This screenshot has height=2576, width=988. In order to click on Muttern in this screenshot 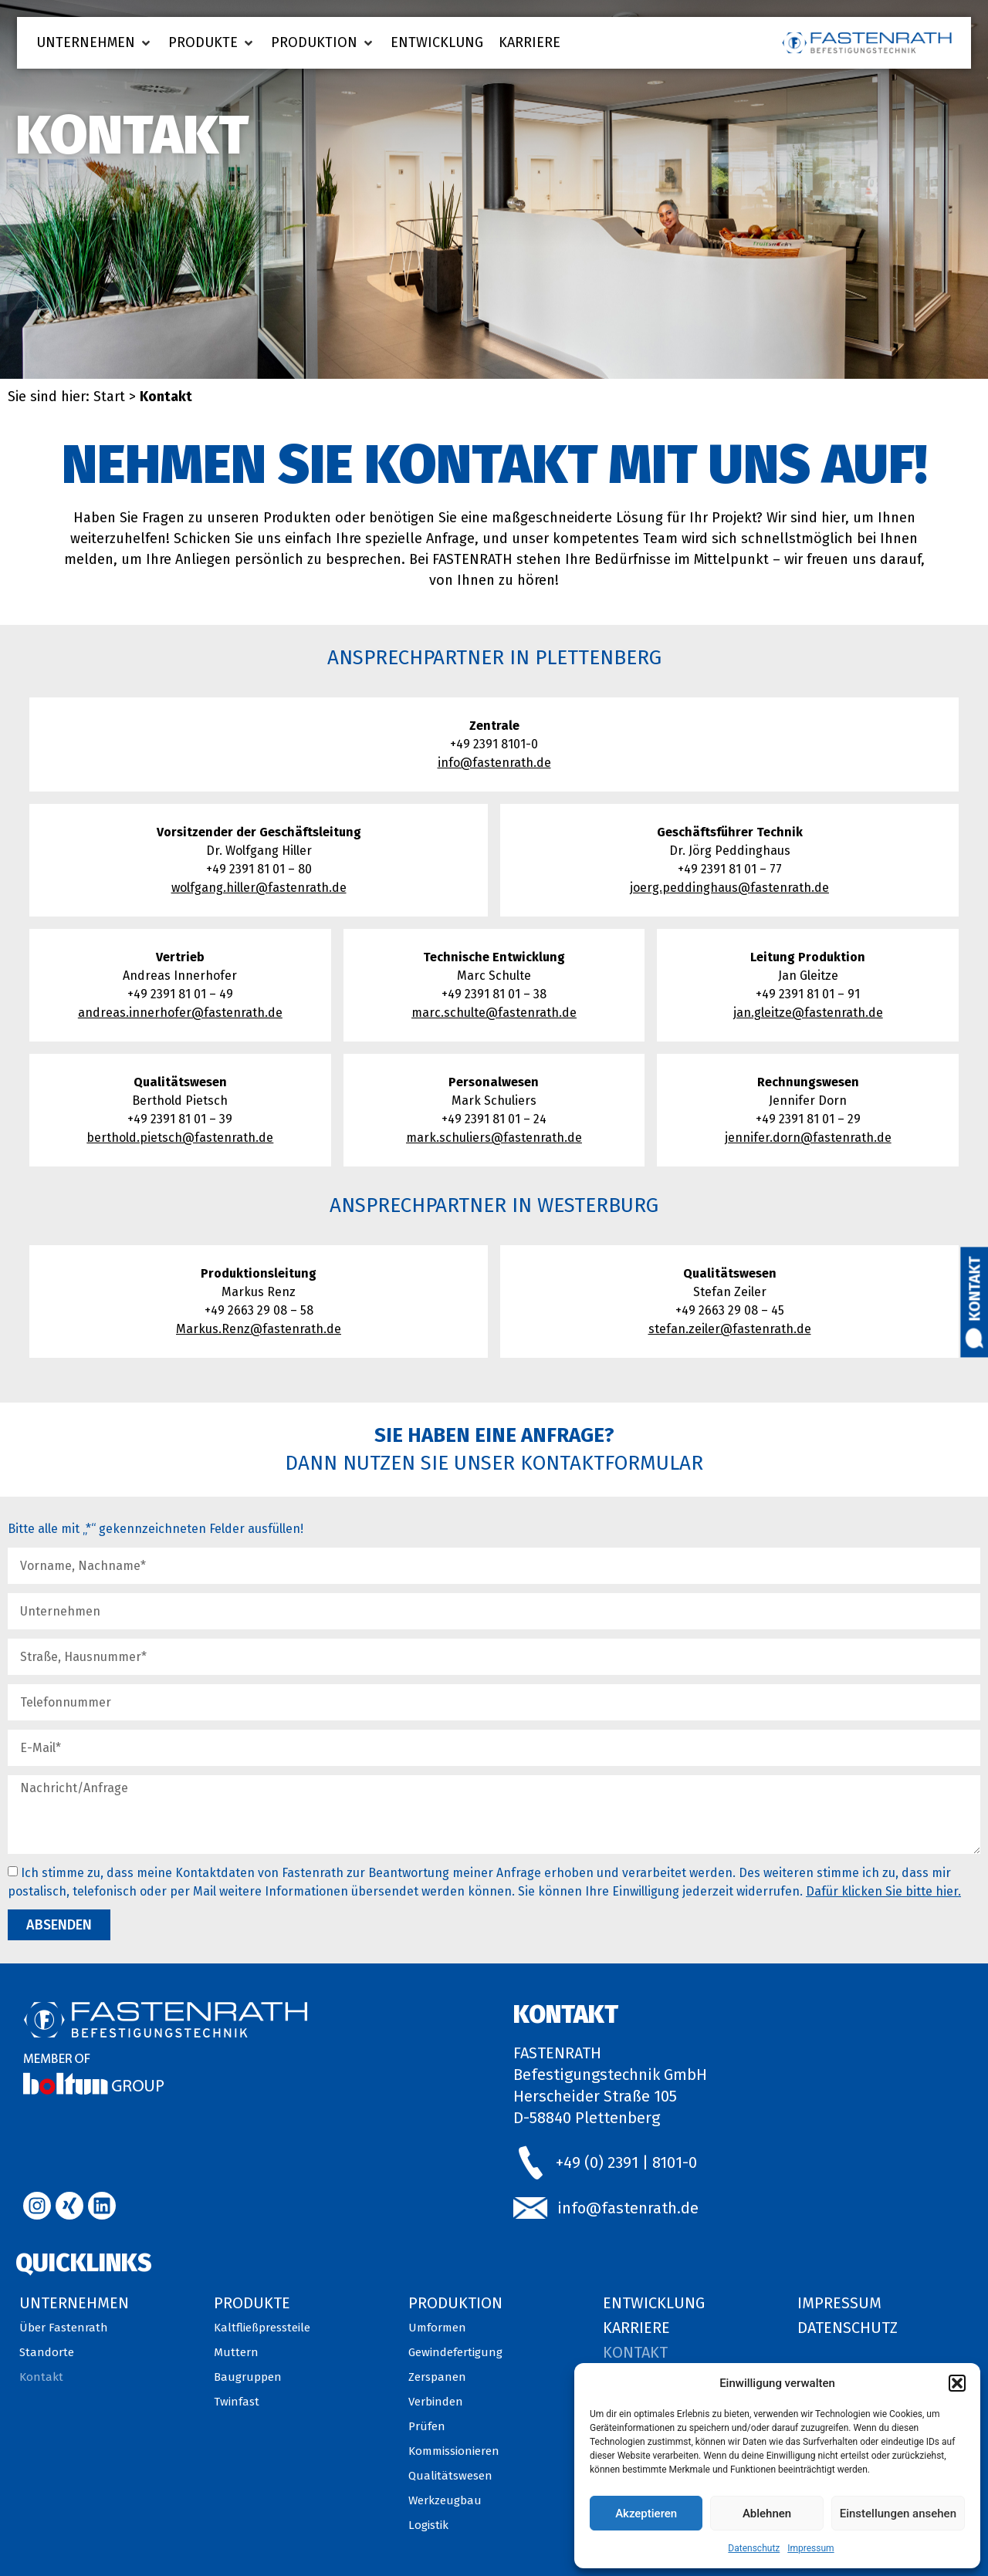, I will do `click(236, 2352)`.